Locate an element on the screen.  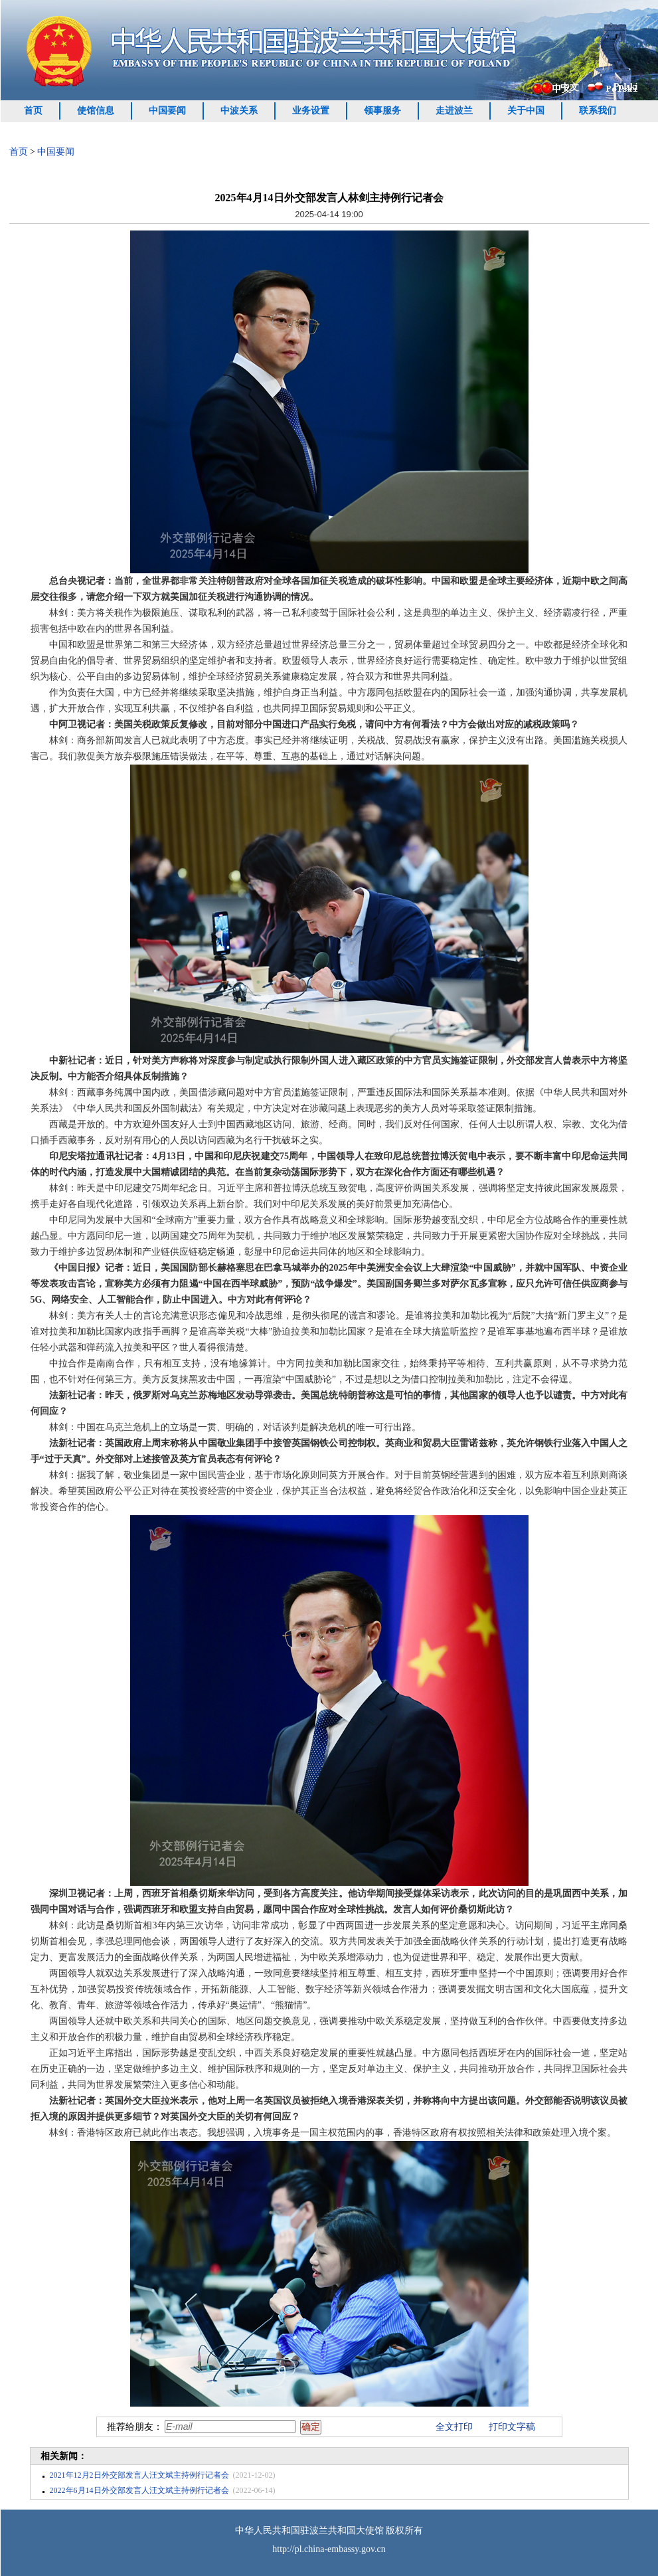
Polski is located at coordinates (626, 87).